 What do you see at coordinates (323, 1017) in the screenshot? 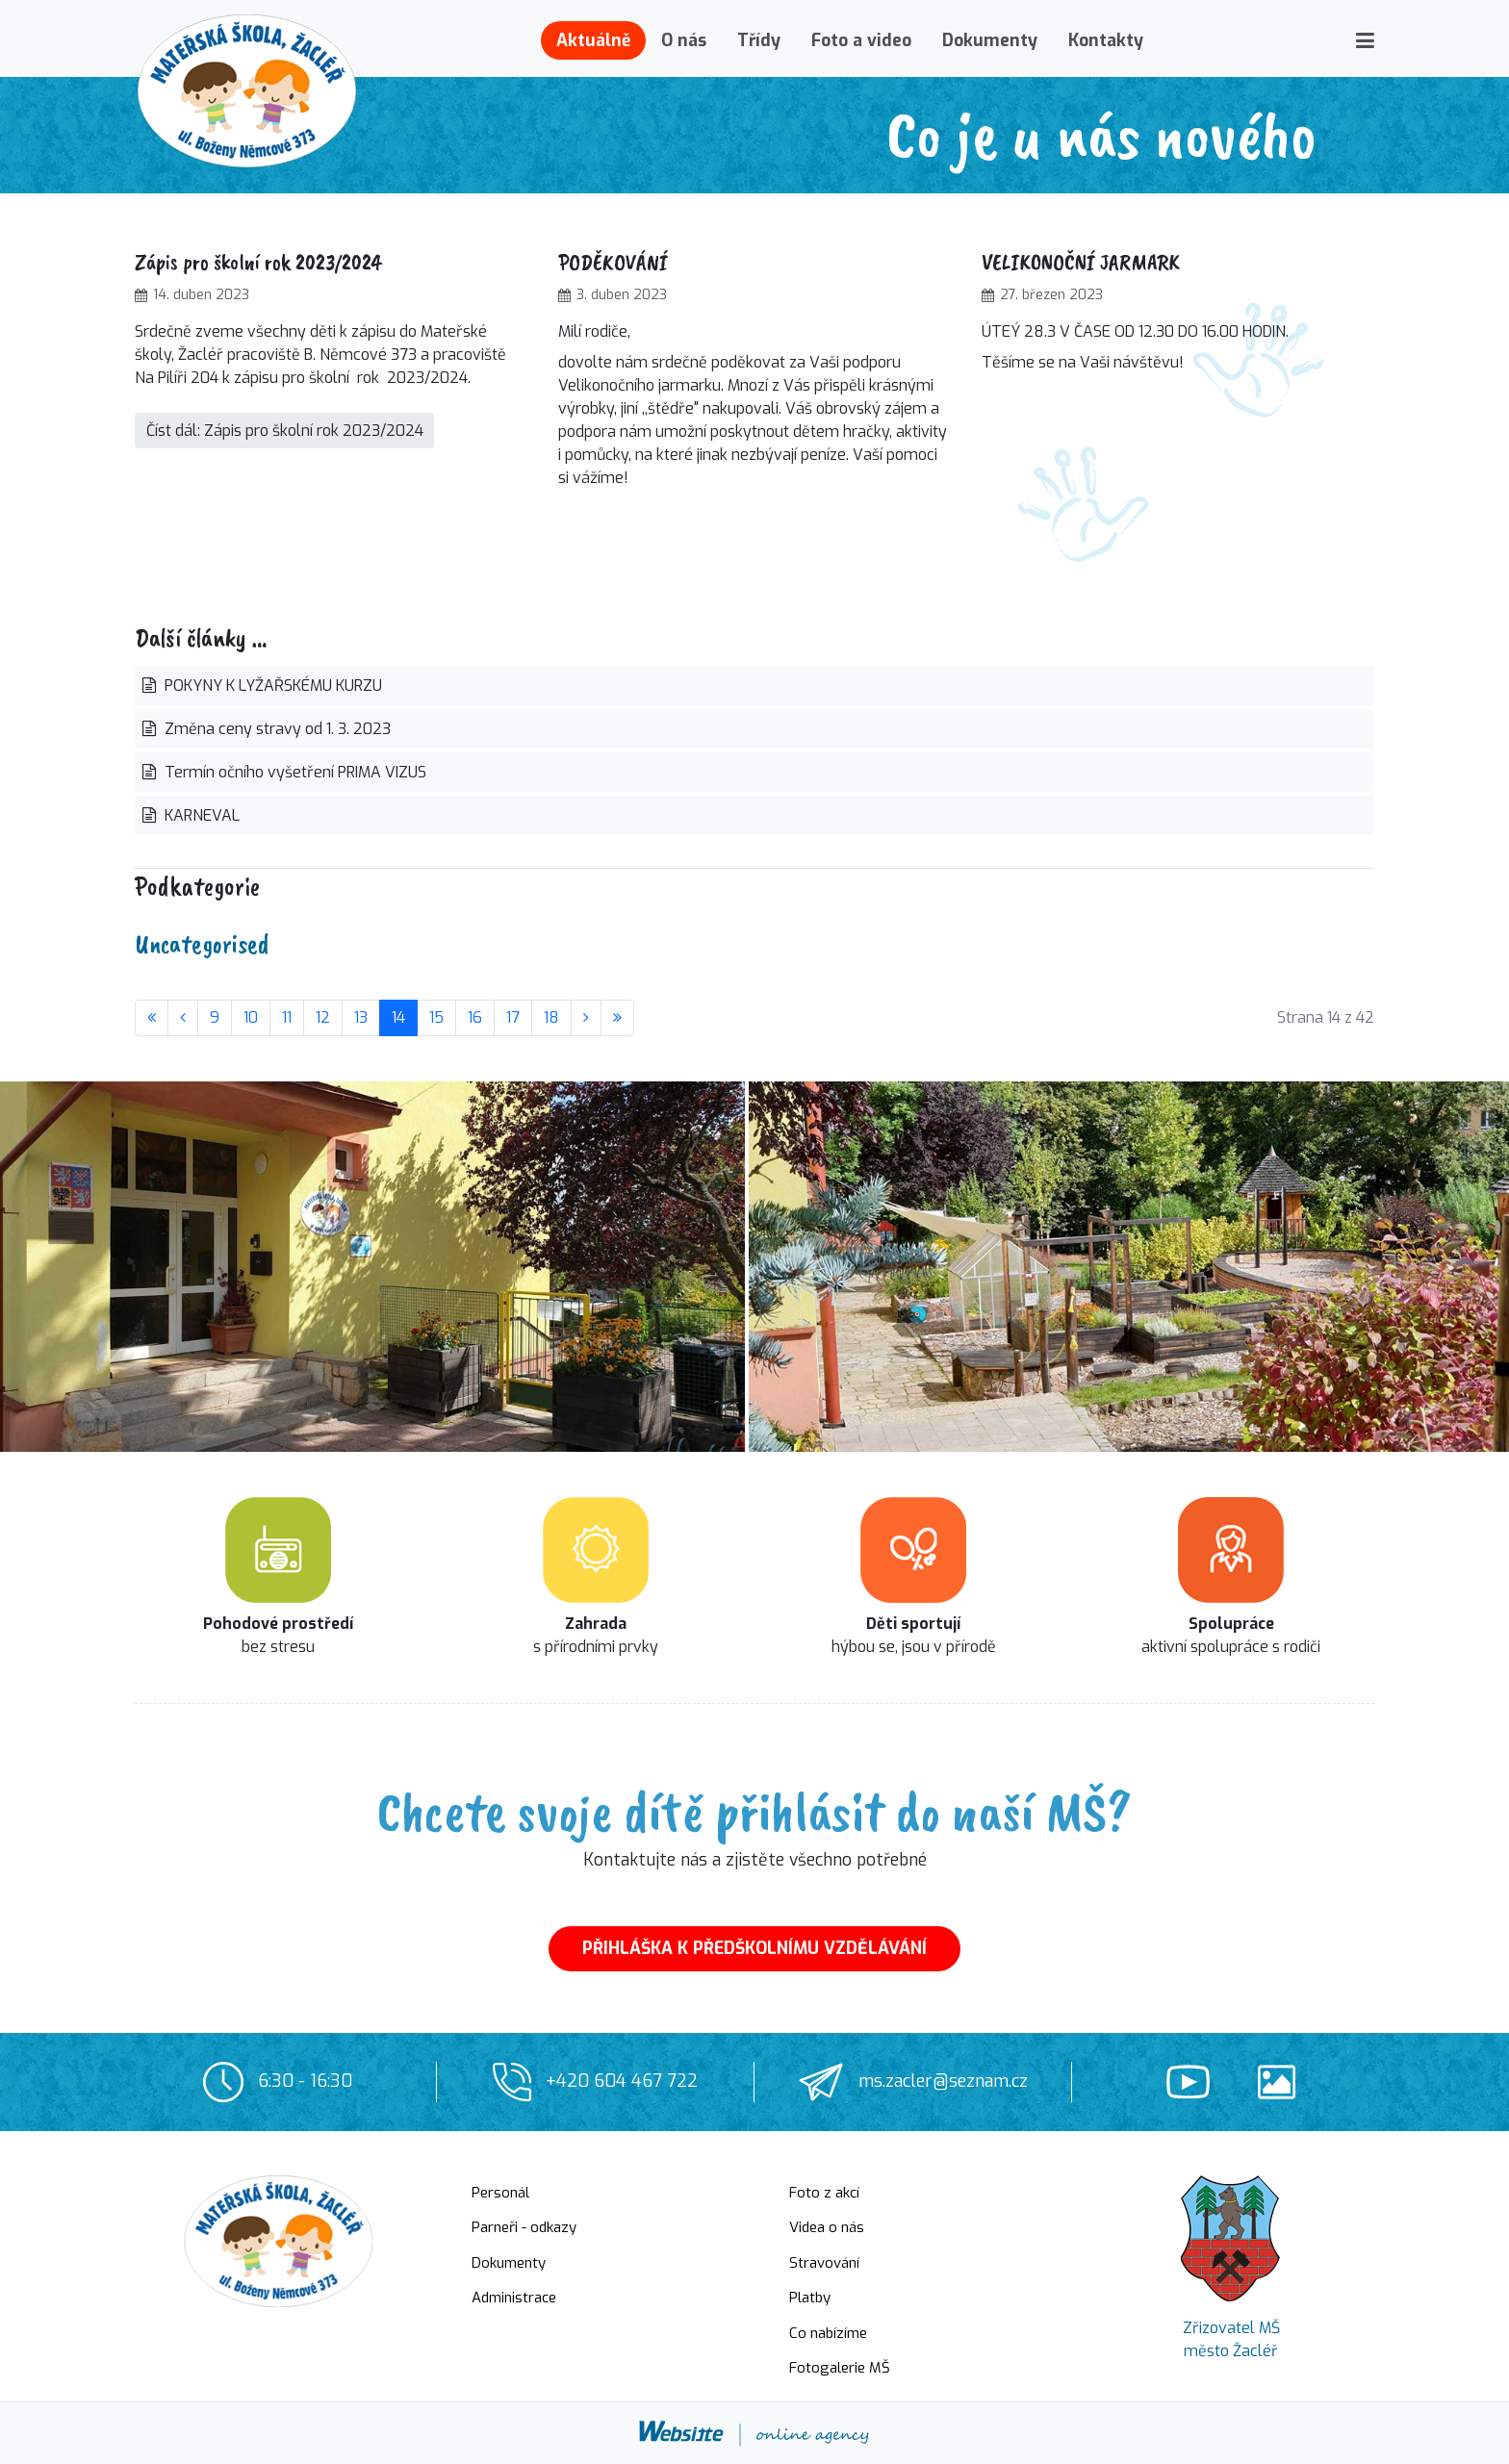
I see `12 [Přejít na stránku 12]` at bounding box center [323, 1017].